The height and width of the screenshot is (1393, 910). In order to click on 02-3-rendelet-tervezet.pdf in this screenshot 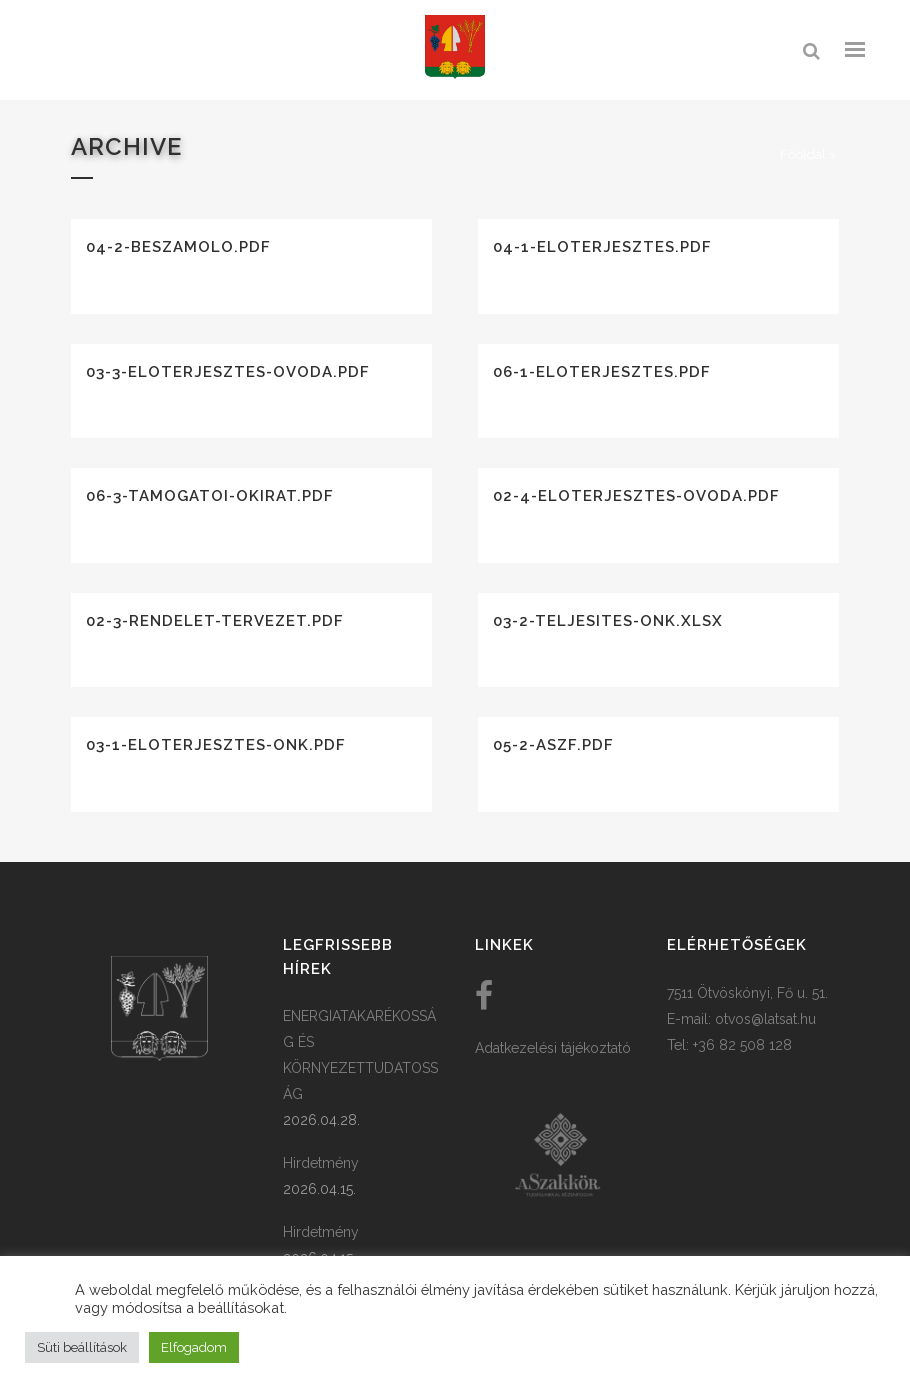, I will do `click(215, 621)`.